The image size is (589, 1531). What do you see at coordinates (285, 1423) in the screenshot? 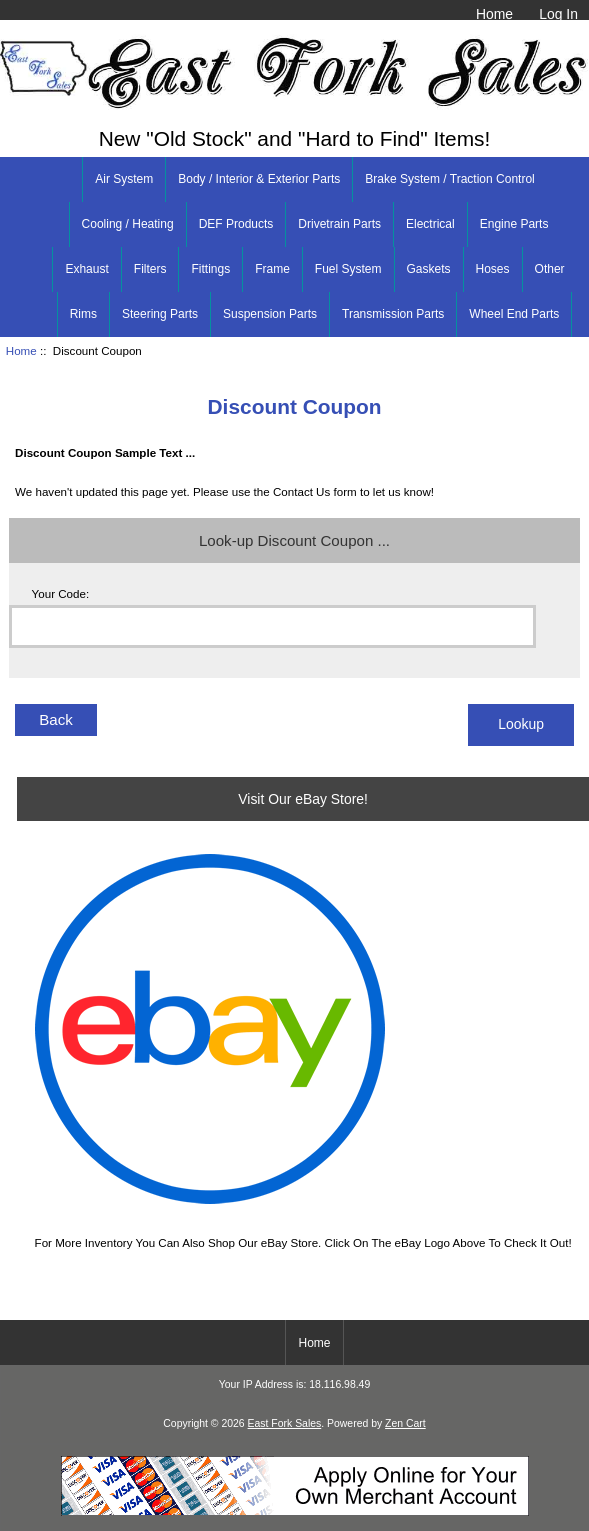
I see `East Fork Sales` at bounding box center [285, 1423].